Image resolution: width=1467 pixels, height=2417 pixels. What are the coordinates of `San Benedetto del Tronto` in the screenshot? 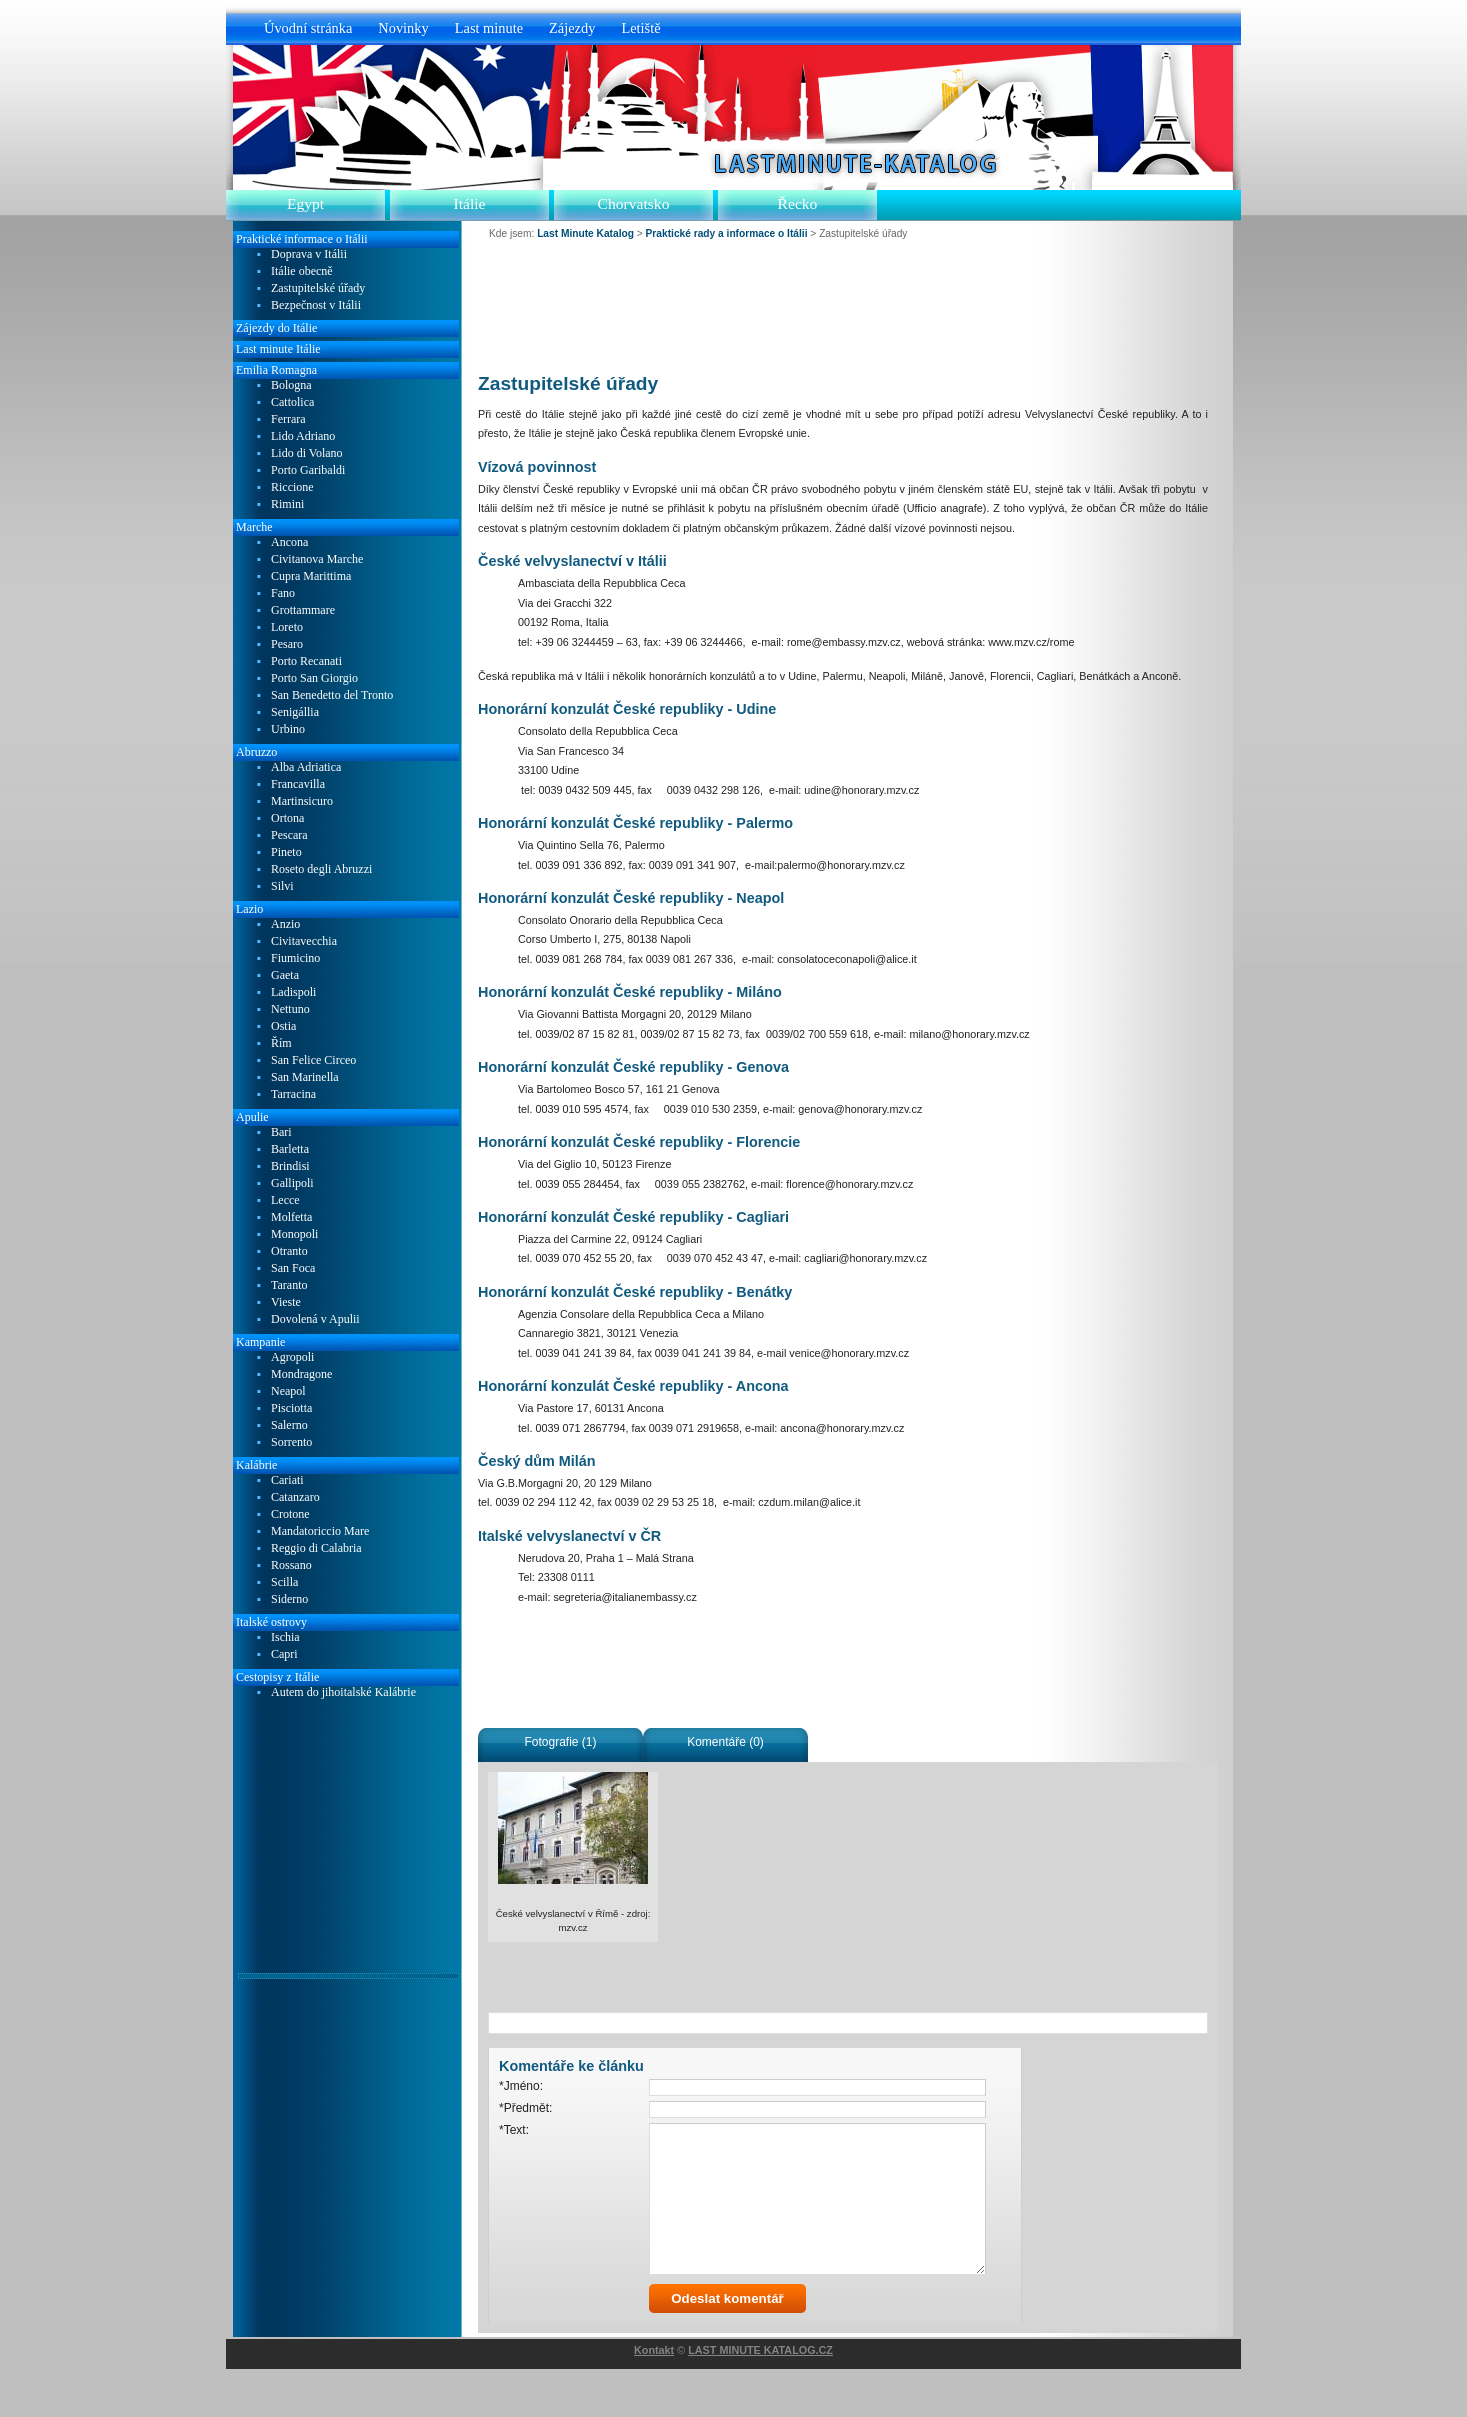 It's located at (332, 695).